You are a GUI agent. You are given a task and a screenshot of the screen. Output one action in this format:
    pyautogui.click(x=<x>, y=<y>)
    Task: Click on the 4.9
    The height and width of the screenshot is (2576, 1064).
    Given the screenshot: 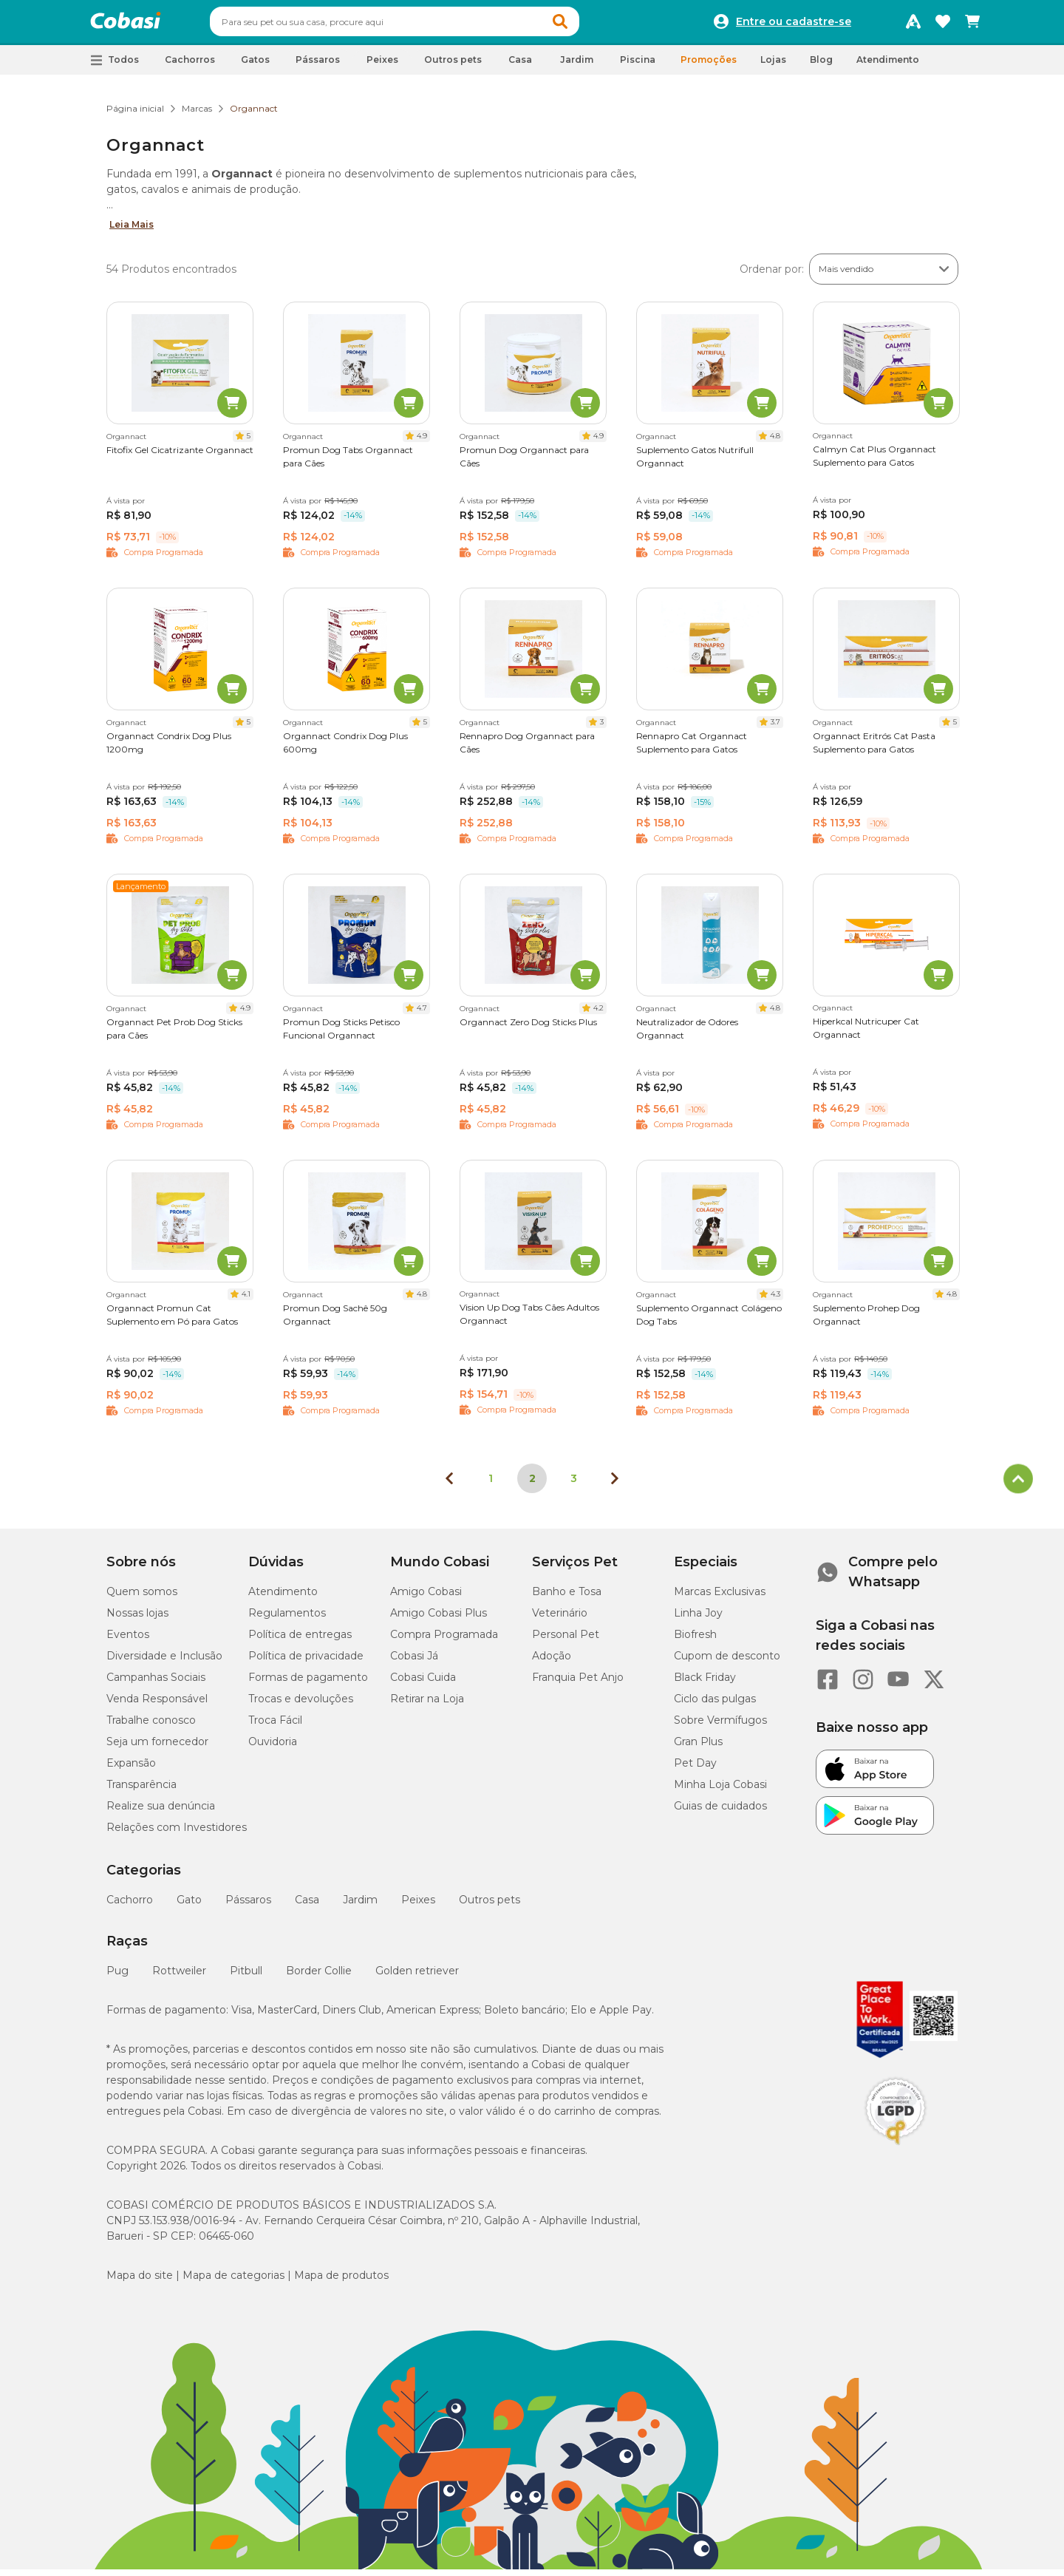 What is the action you would take?
    pyautogui.click(x=422, y=442)
    